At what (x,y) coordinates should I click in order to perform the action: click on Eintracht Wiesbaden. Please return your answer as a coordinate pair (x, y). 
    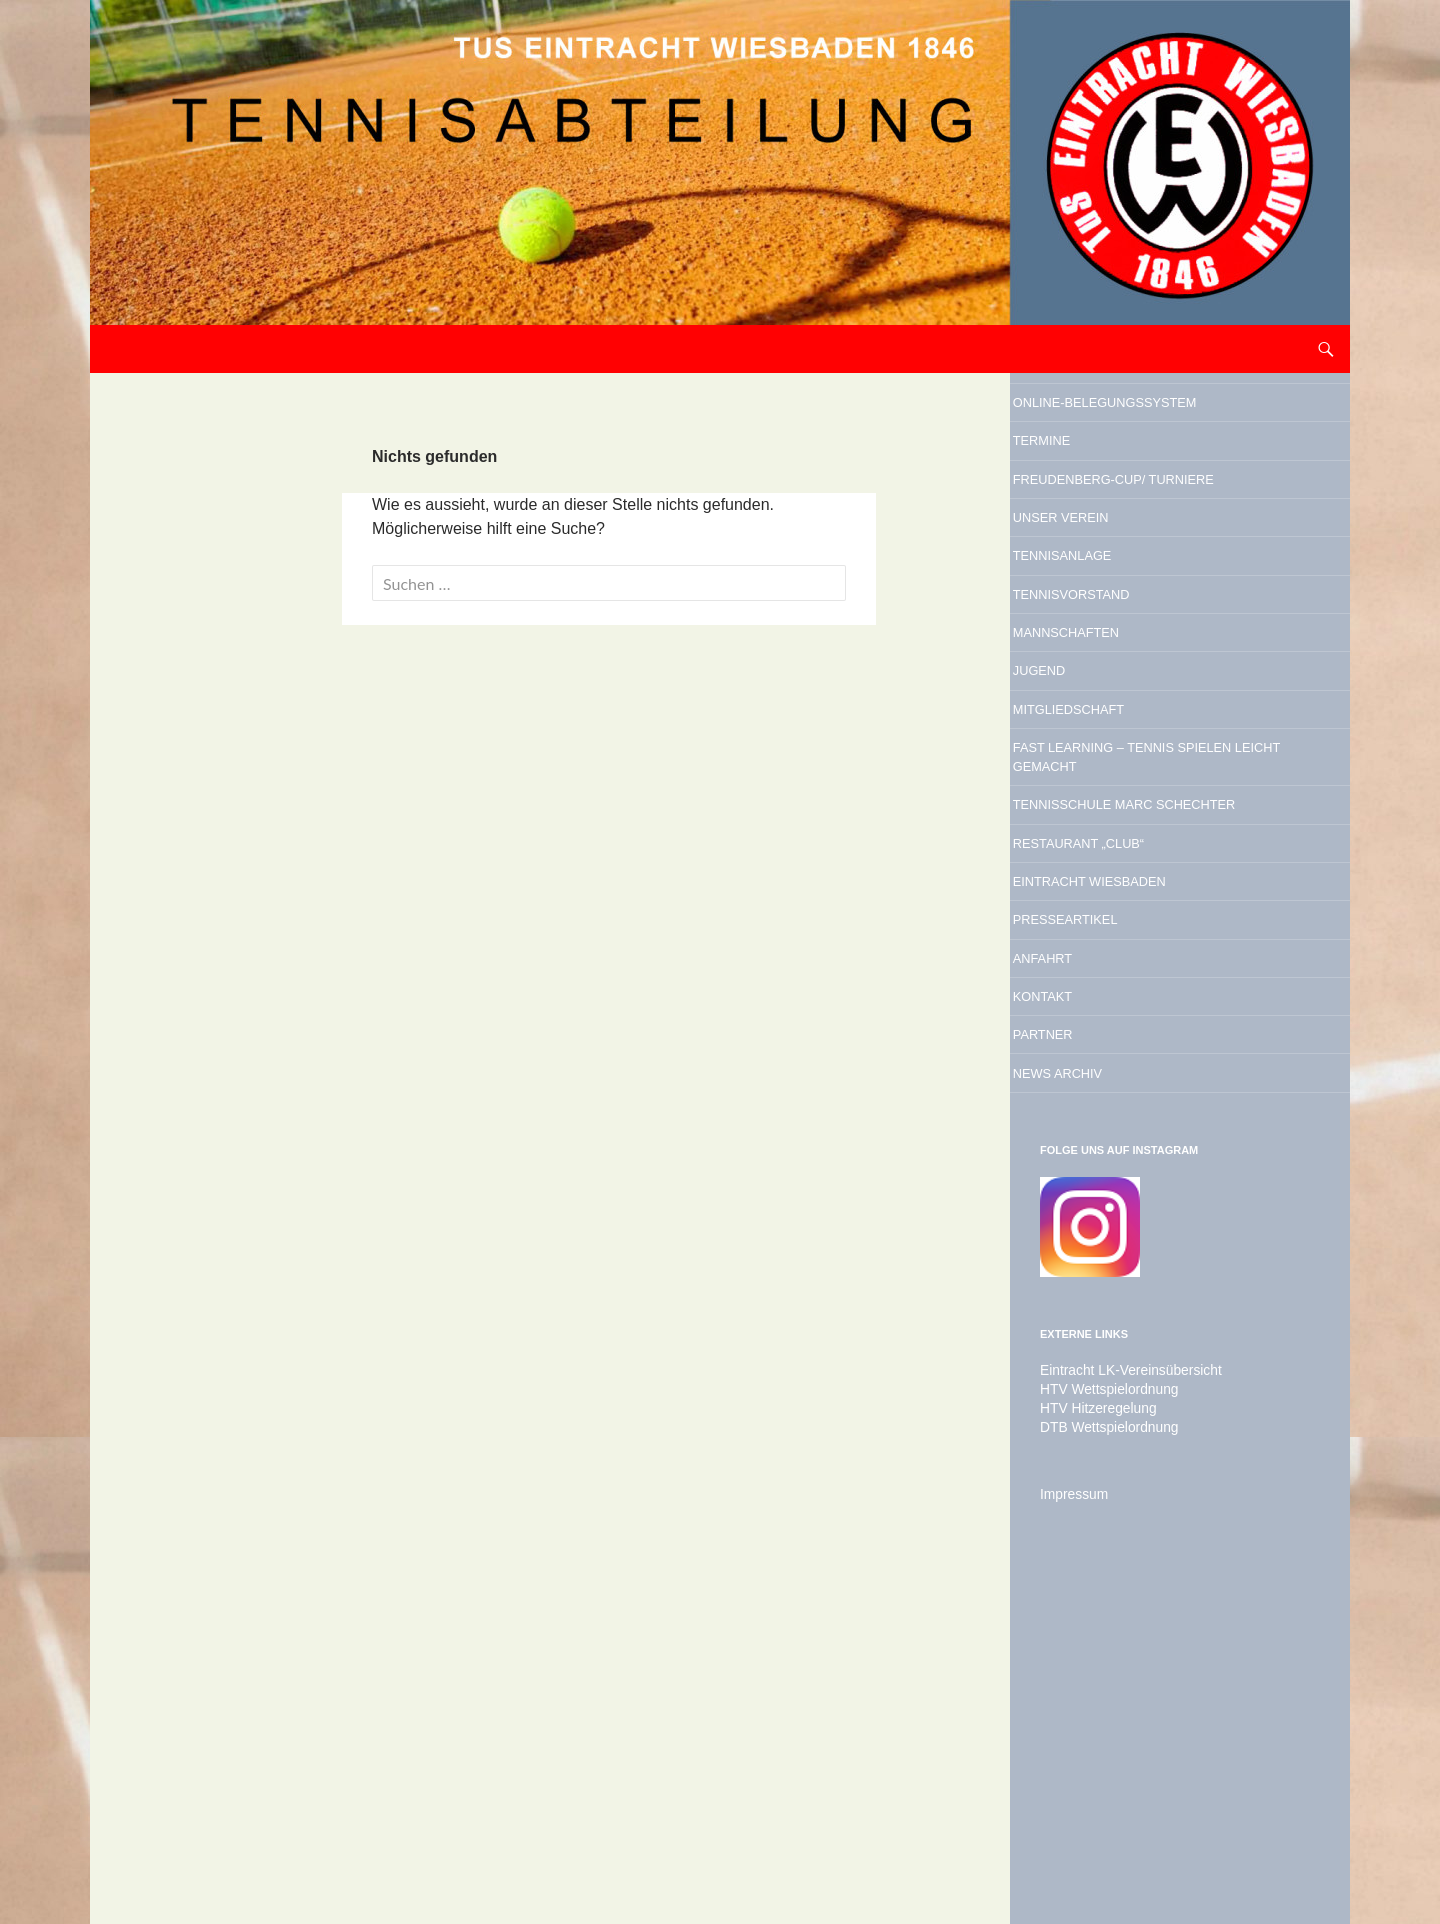
    Looking at the image, I should click on (1160, 1141).